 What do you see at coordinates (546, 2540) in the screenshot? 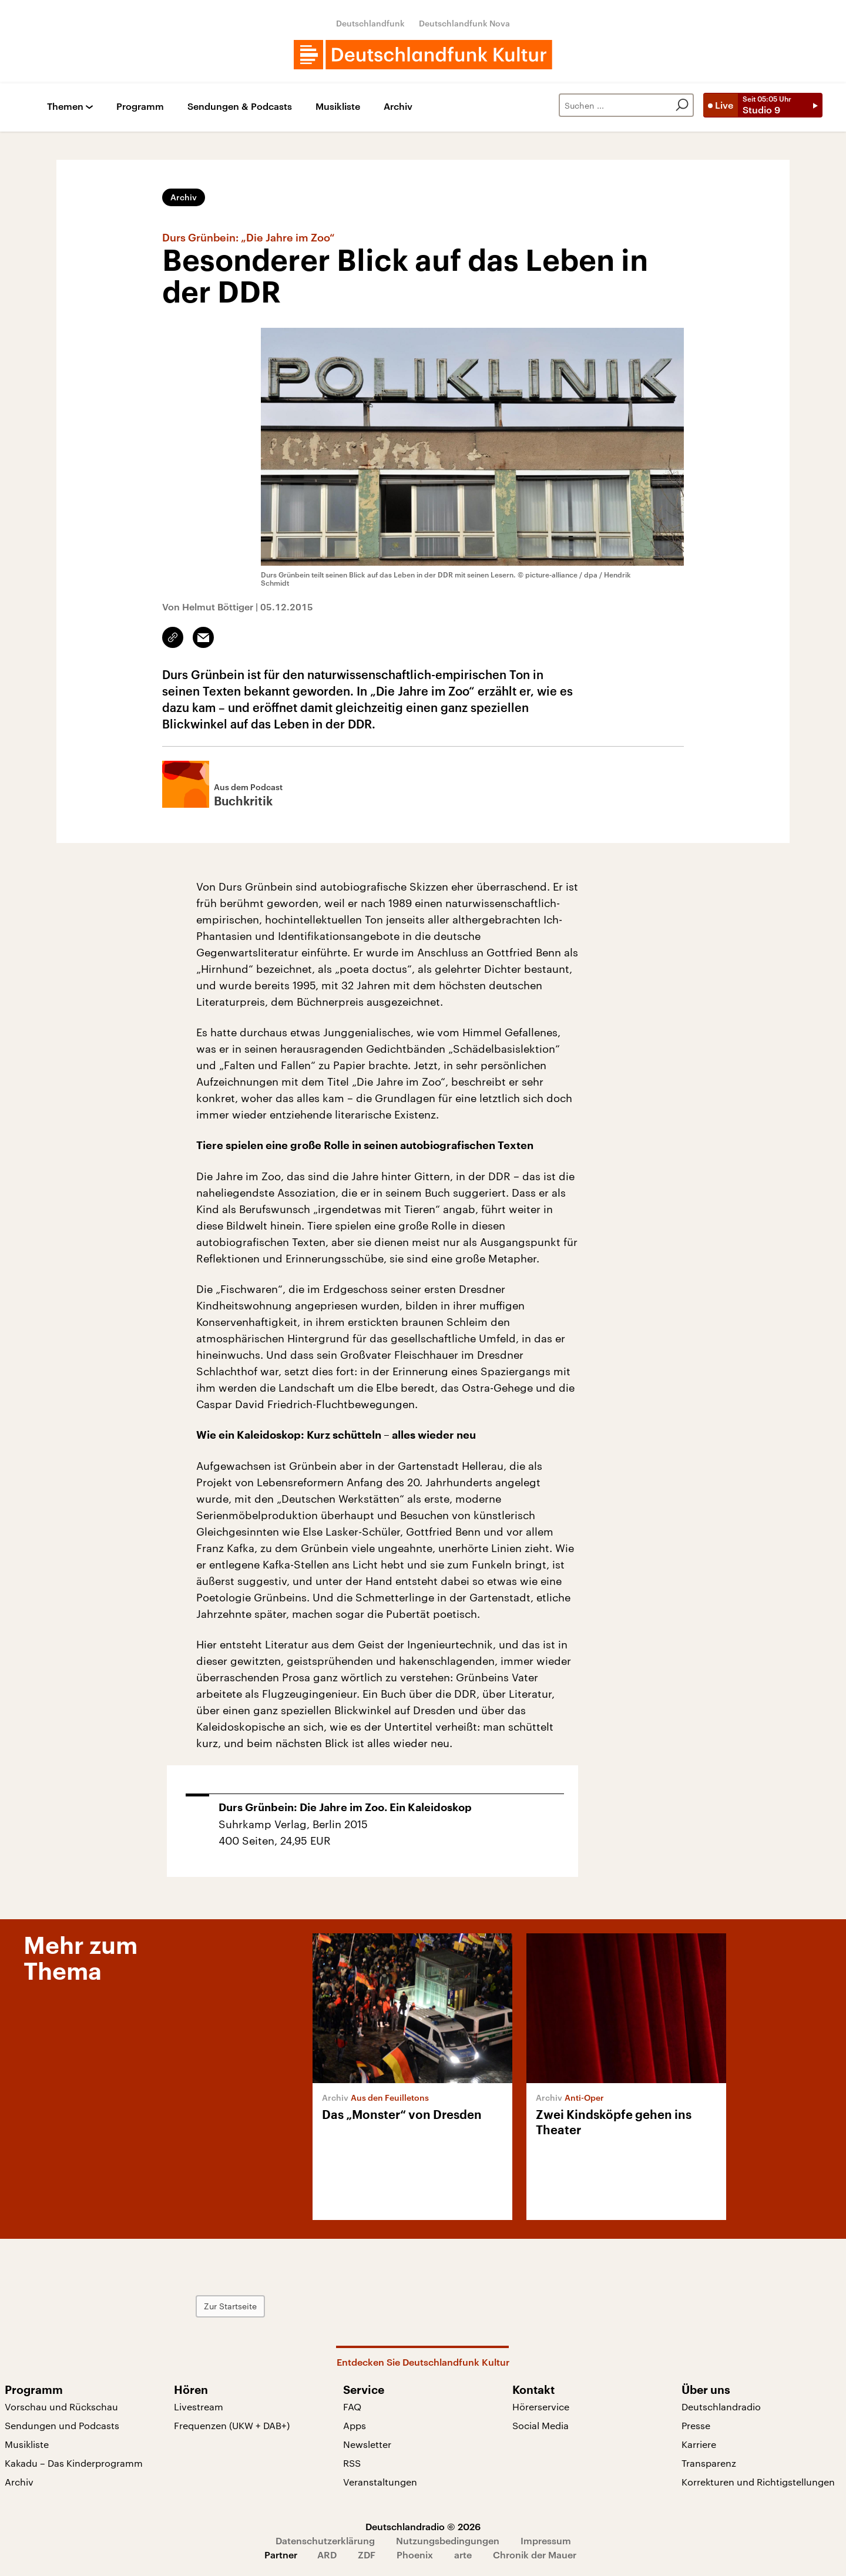
I see `Impressum` at bounding box center [546, 2540].